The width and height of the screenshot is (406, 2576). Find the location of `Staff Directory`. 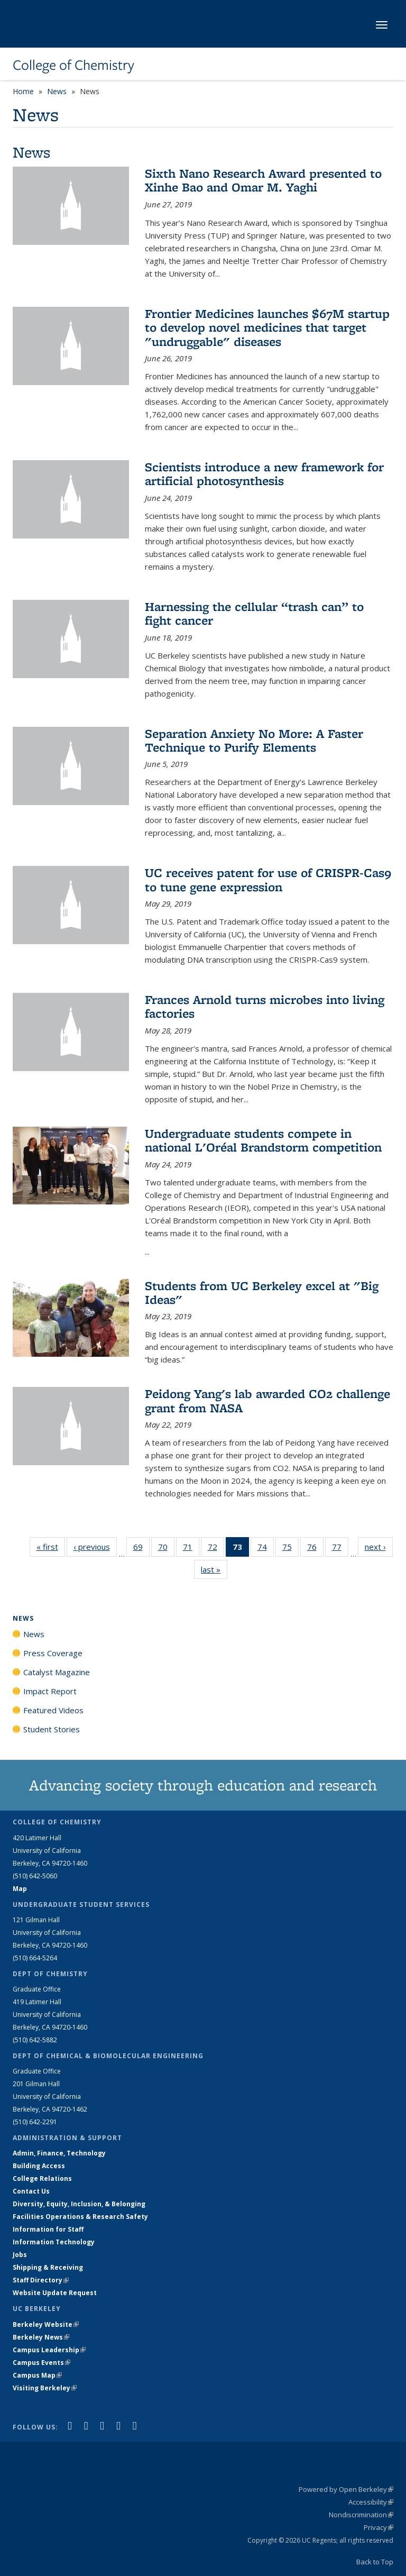

Staff Directory is located at coordinates (41, 2280).